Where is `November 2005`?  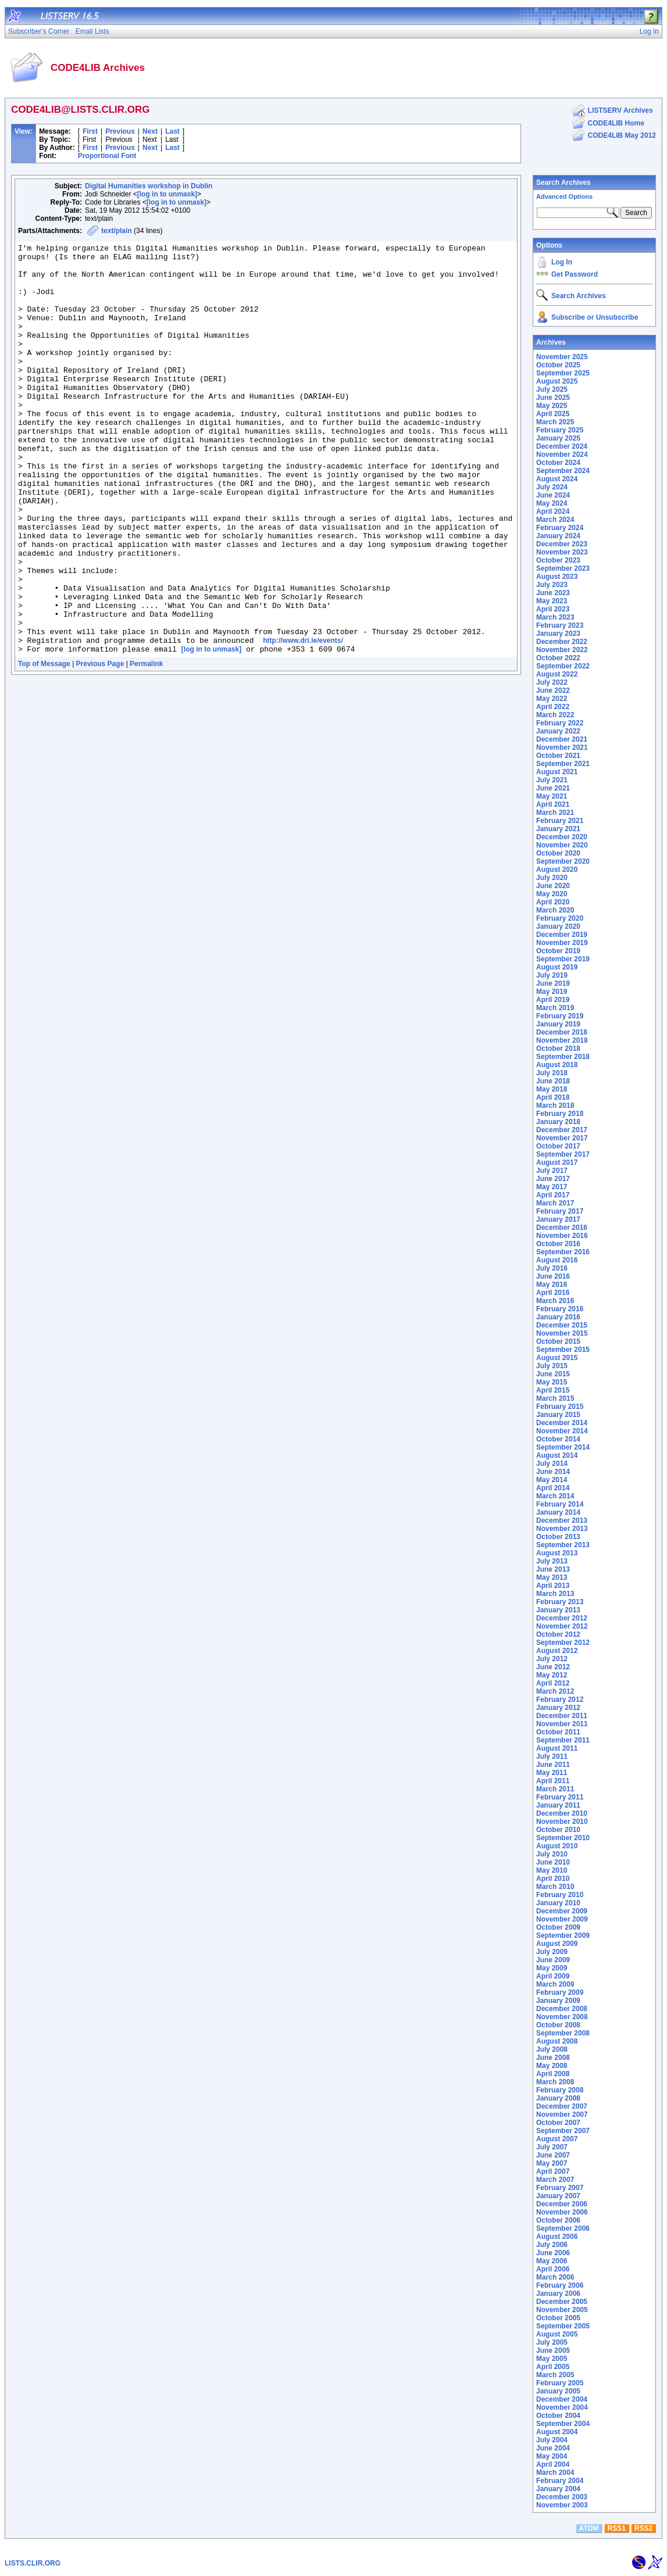
November 2005 is located at coordinates (562, 2310).